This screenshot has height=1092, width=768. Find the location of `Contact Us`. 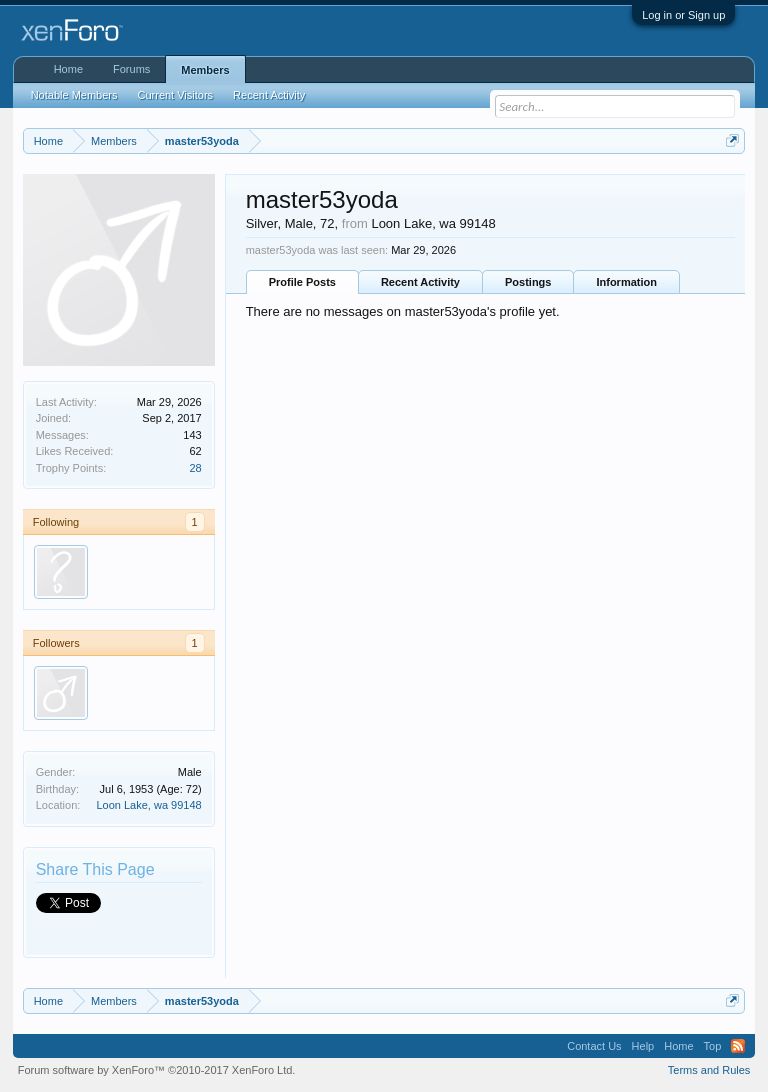

Contact Us is located at coordinates (594, 1046).